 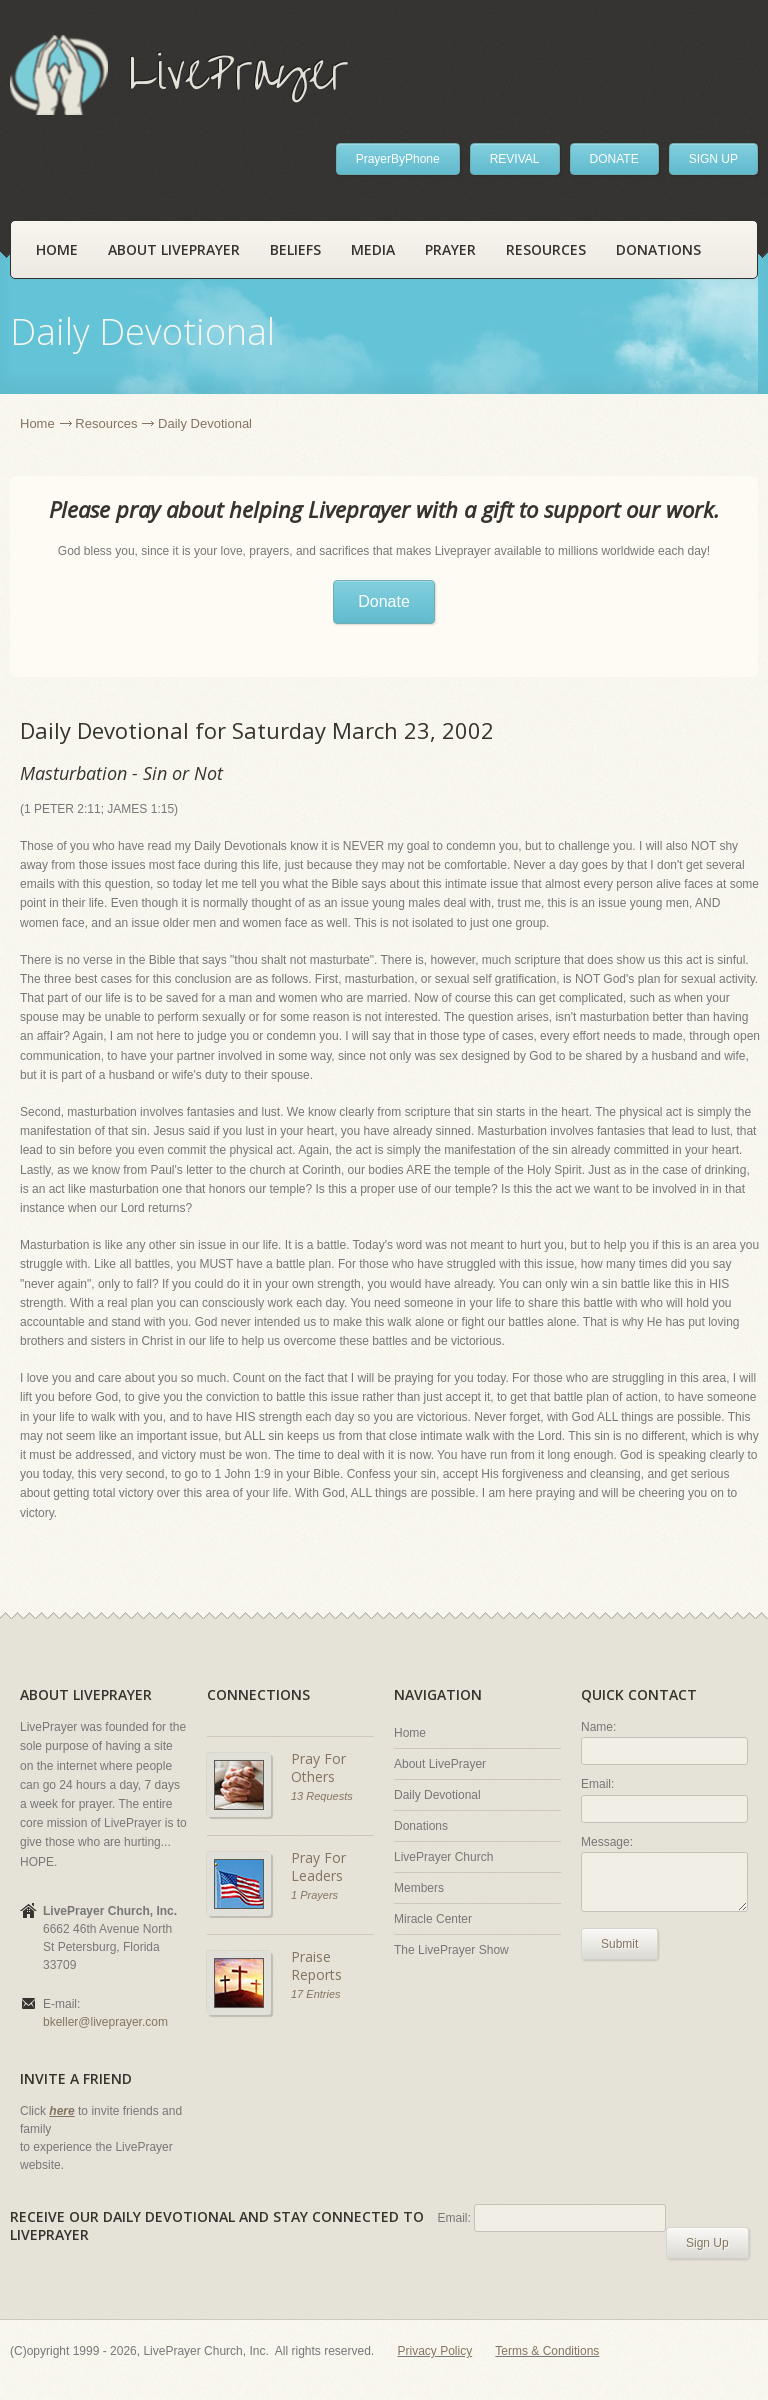 I want to click on Members, so click(x=419, y=1888).